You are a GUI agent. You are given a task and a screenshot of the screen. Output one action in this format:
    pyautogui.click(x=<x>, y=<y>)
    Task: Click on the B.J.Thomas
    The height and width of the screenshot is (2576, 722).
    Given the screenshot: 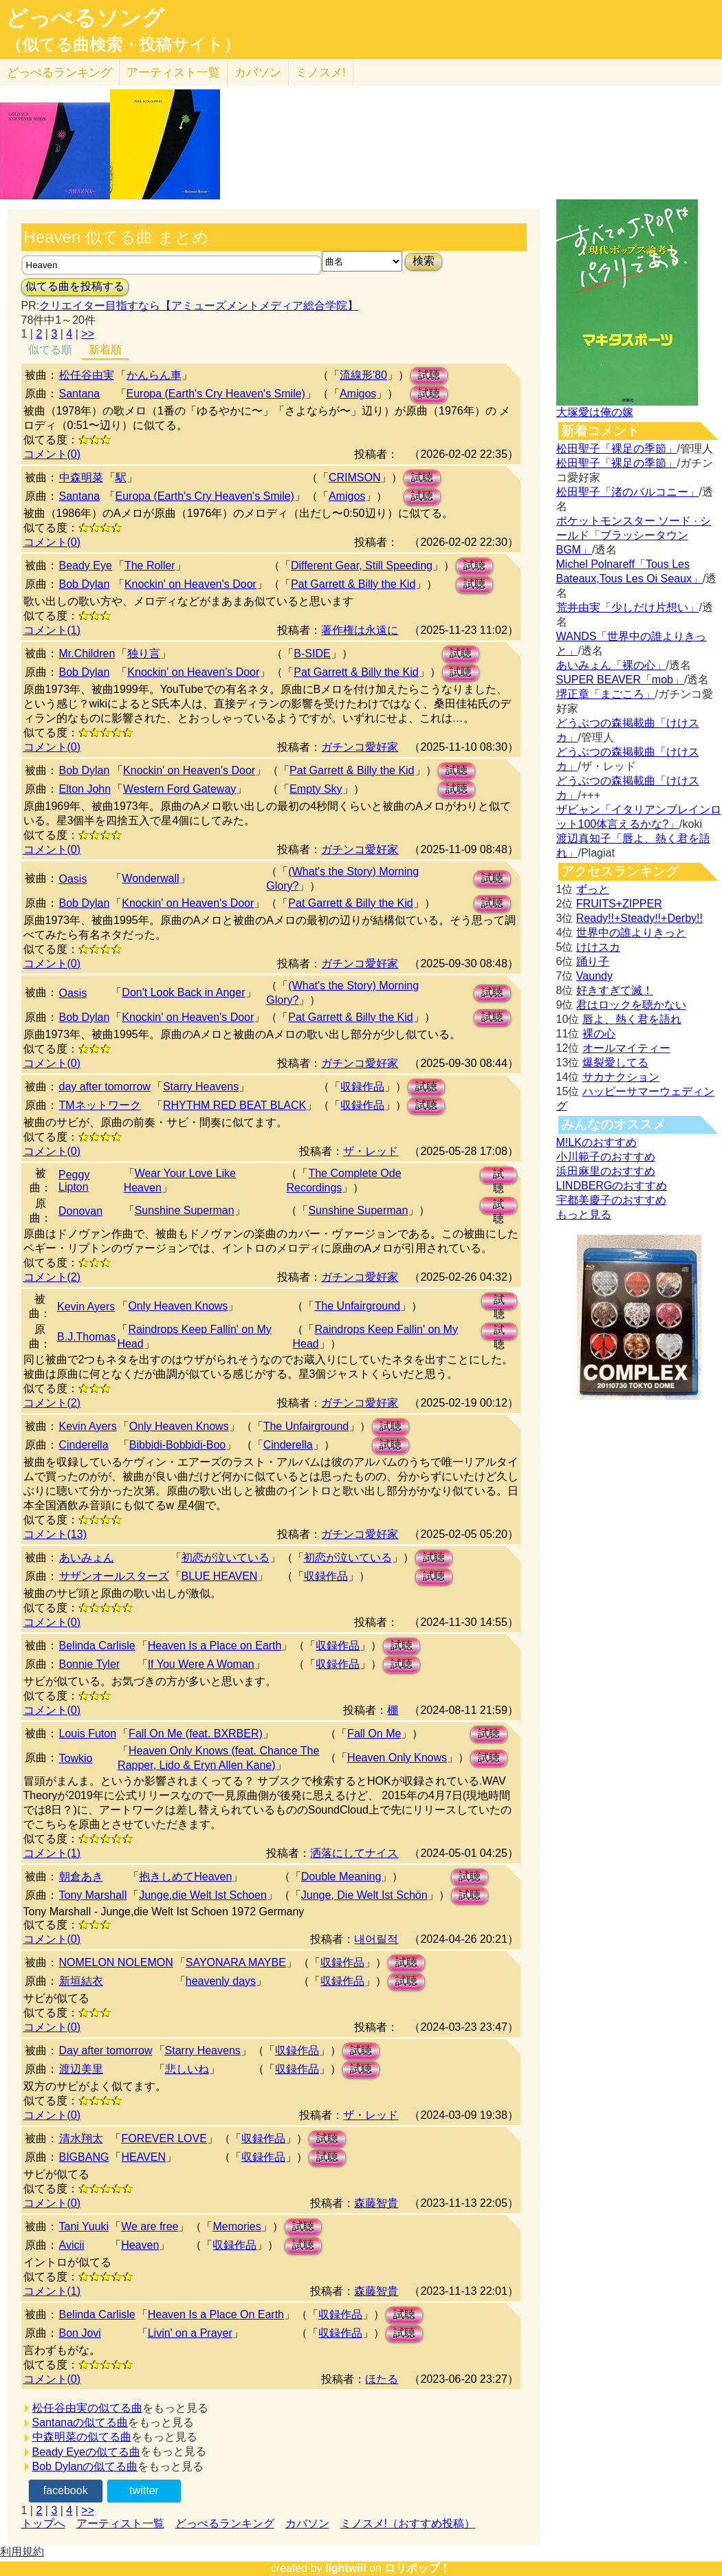 What is the action you would take?
    pyautogui.click(x=86, y=1337)
    